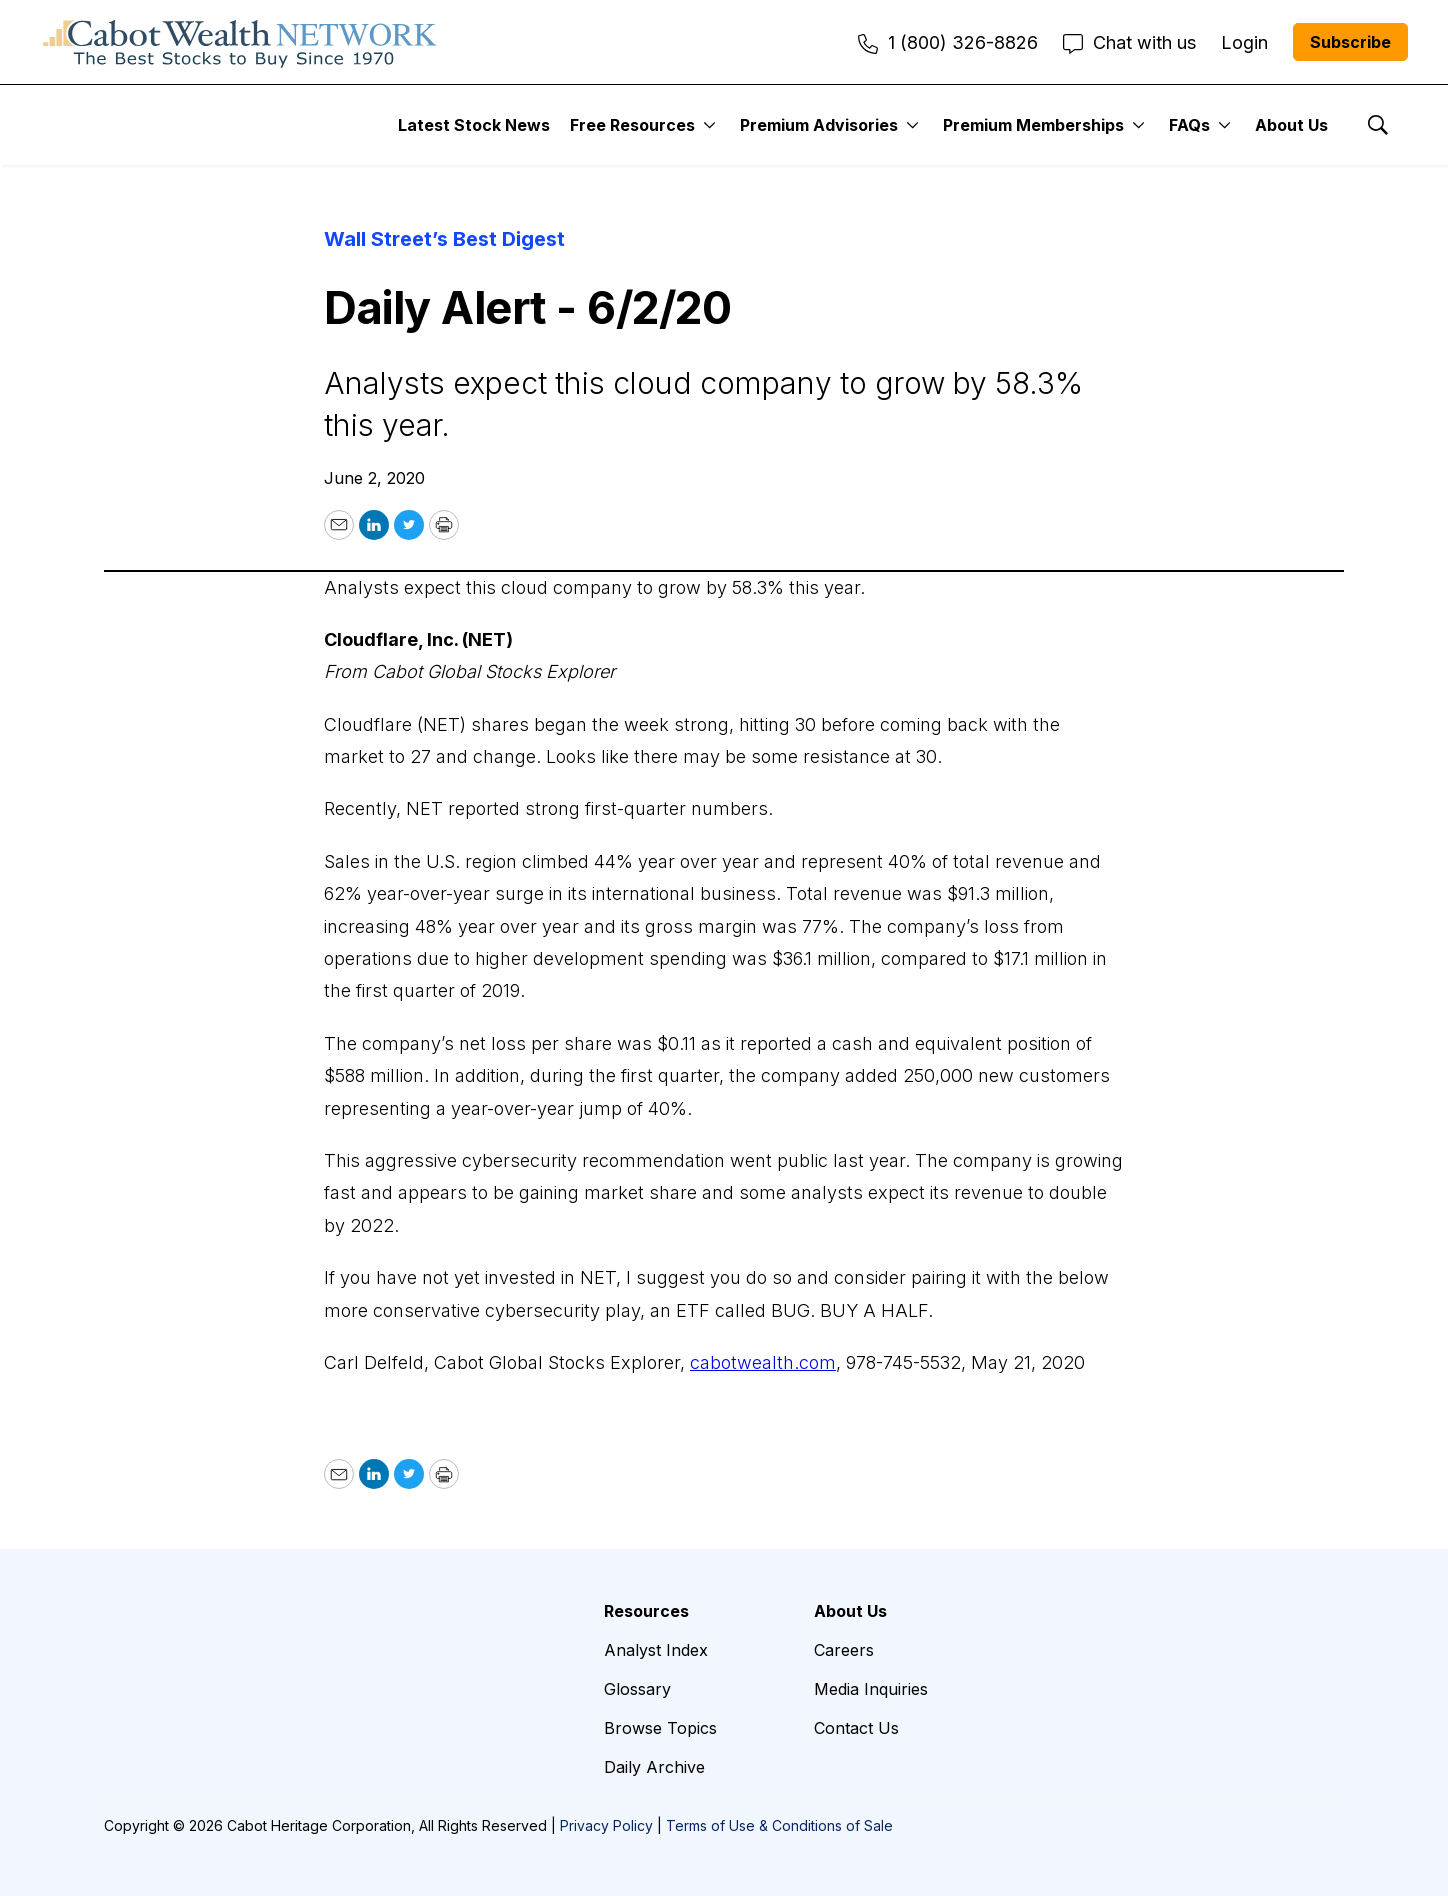 The width and height of the screenshot is (1448, 1896). Describe the element at coordinates (240, 42) in the screenshot. I see `[home page]` at that location.